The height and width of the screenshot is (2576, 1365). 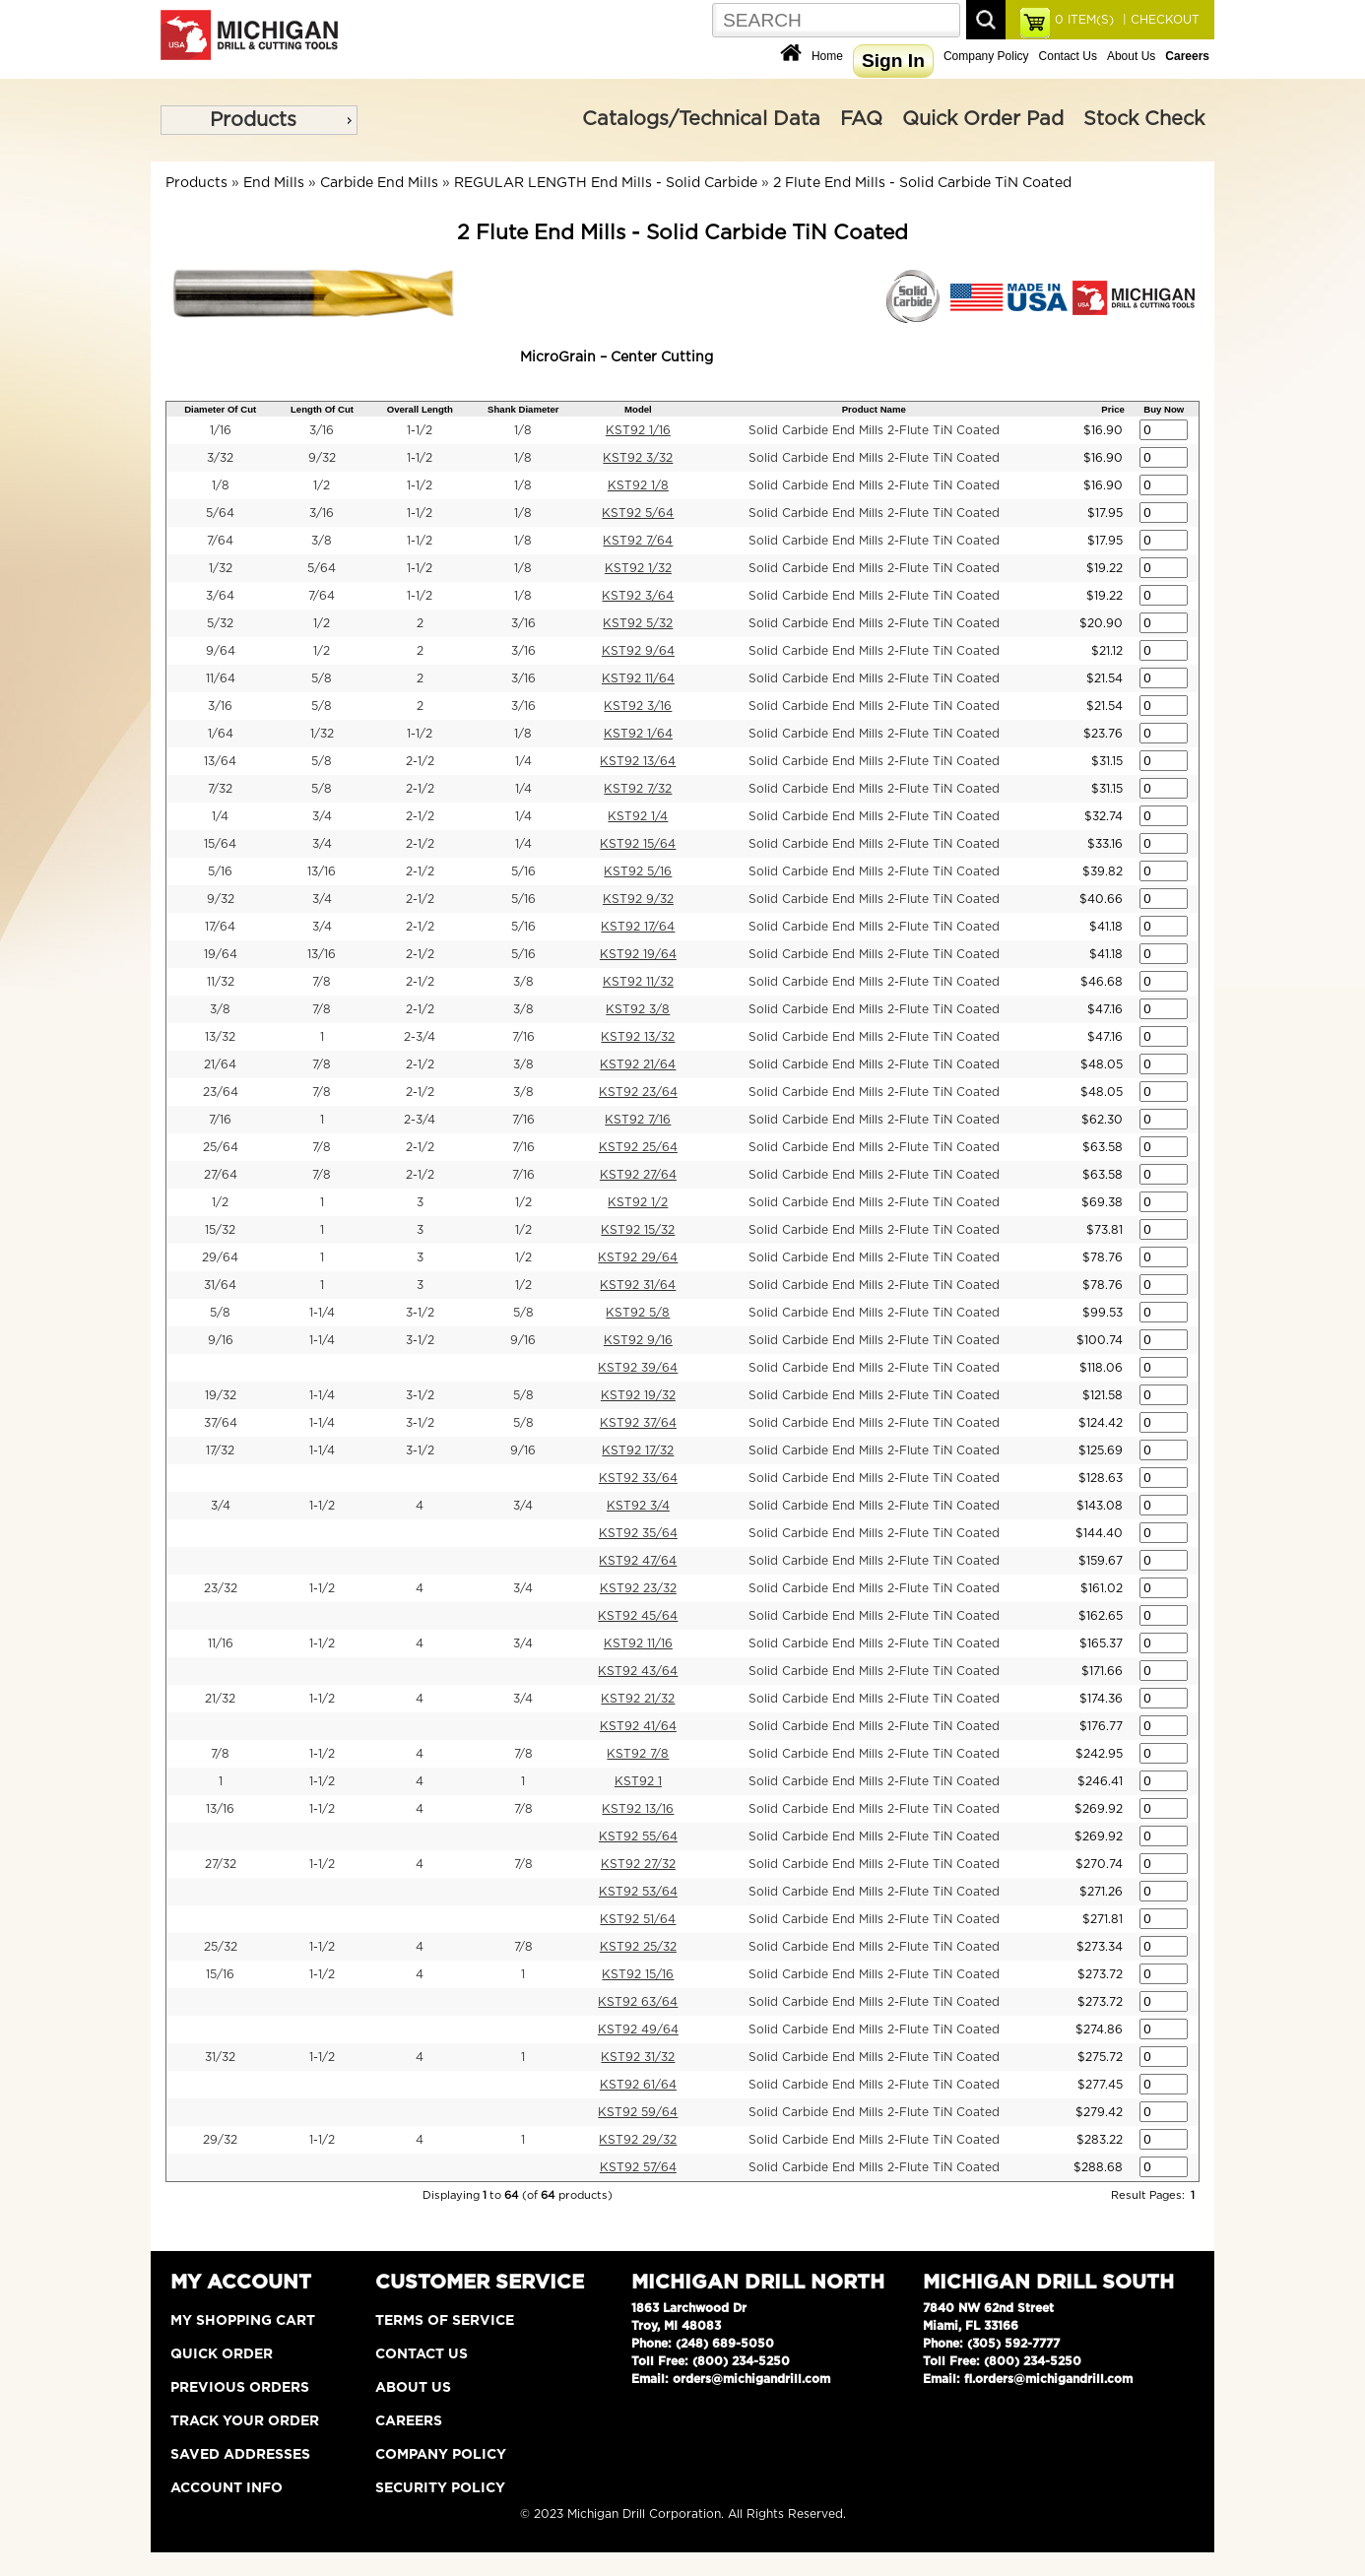 What do you see at coordinates (220, 568) in the screenshot?
I see `1/32` at bounding box center [220, 568].